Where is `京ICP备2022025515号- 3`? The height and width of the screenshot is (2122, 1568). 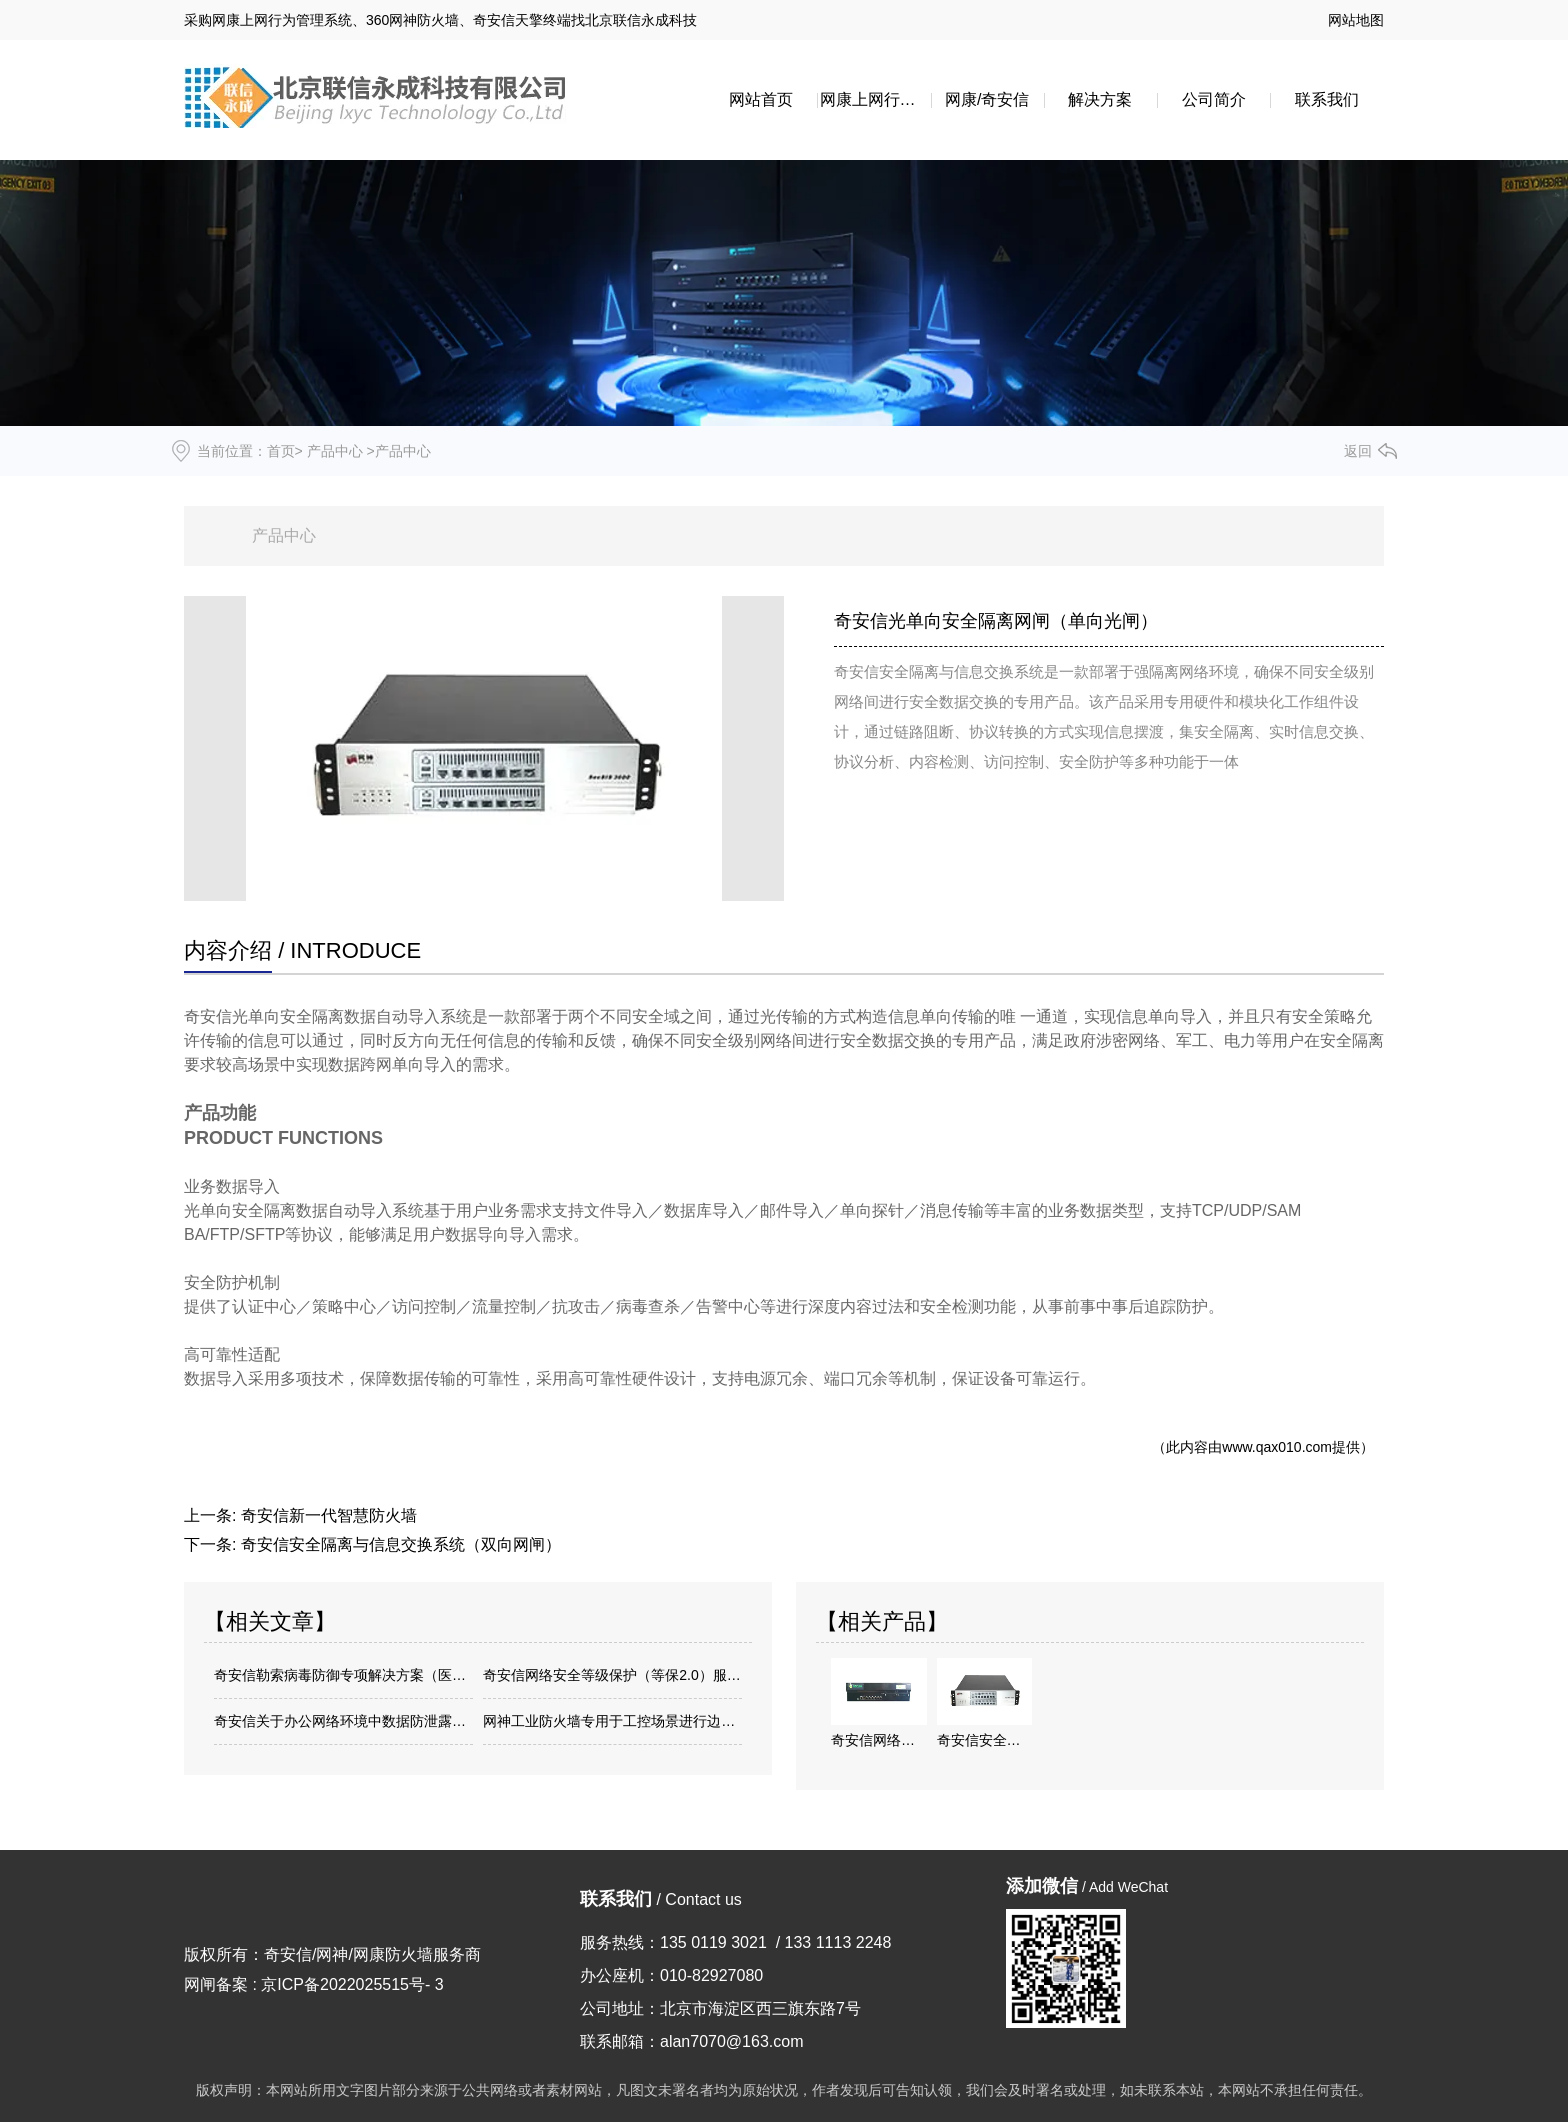
京ICP备2022025515号- 3 is located at coordinates (352, 1984).